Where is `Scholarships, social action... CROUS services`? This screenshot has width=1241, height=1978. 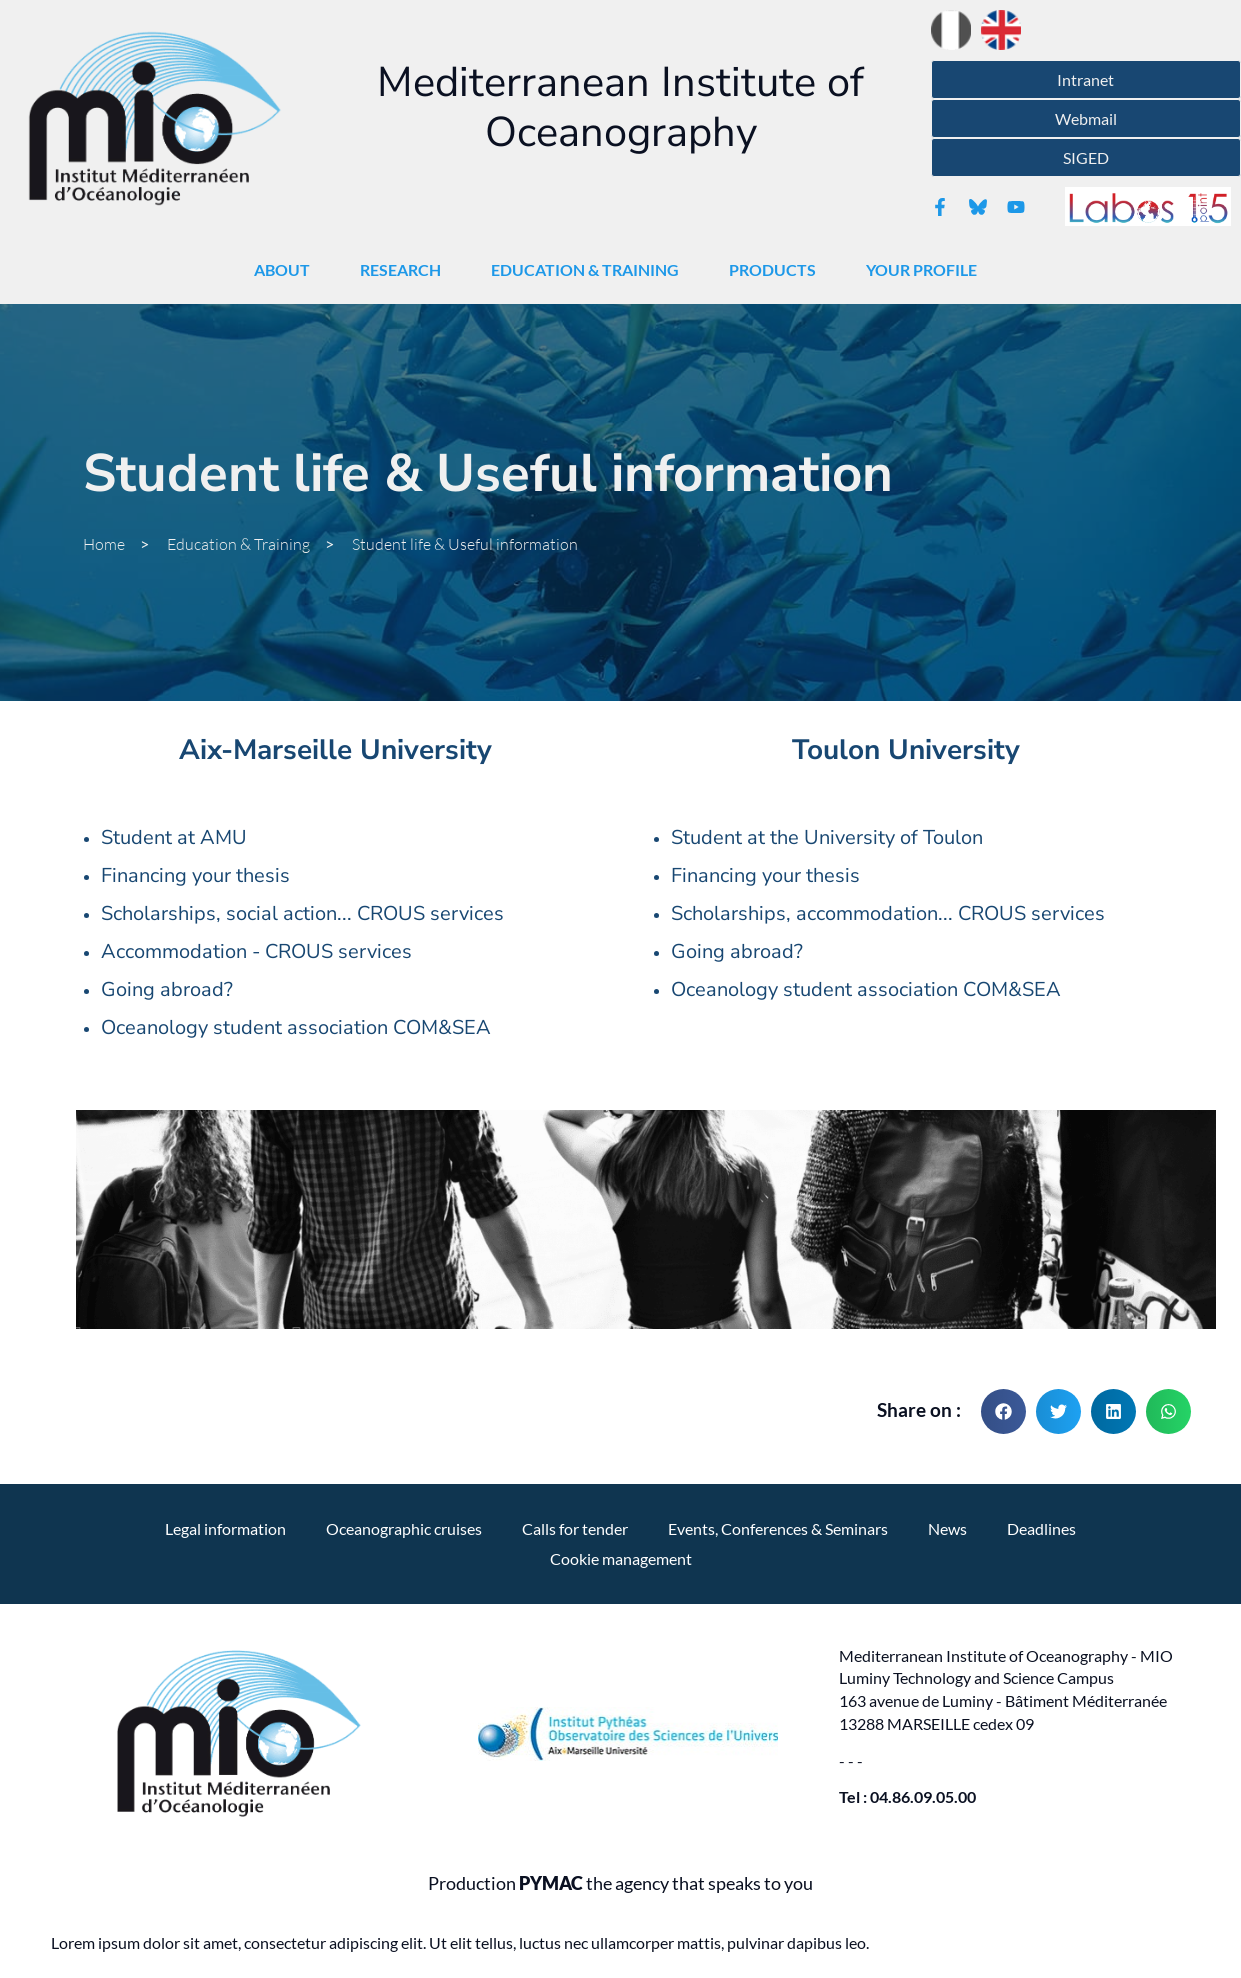 Scholarships, social action... CROUS services is located at coordinates (302, 913).